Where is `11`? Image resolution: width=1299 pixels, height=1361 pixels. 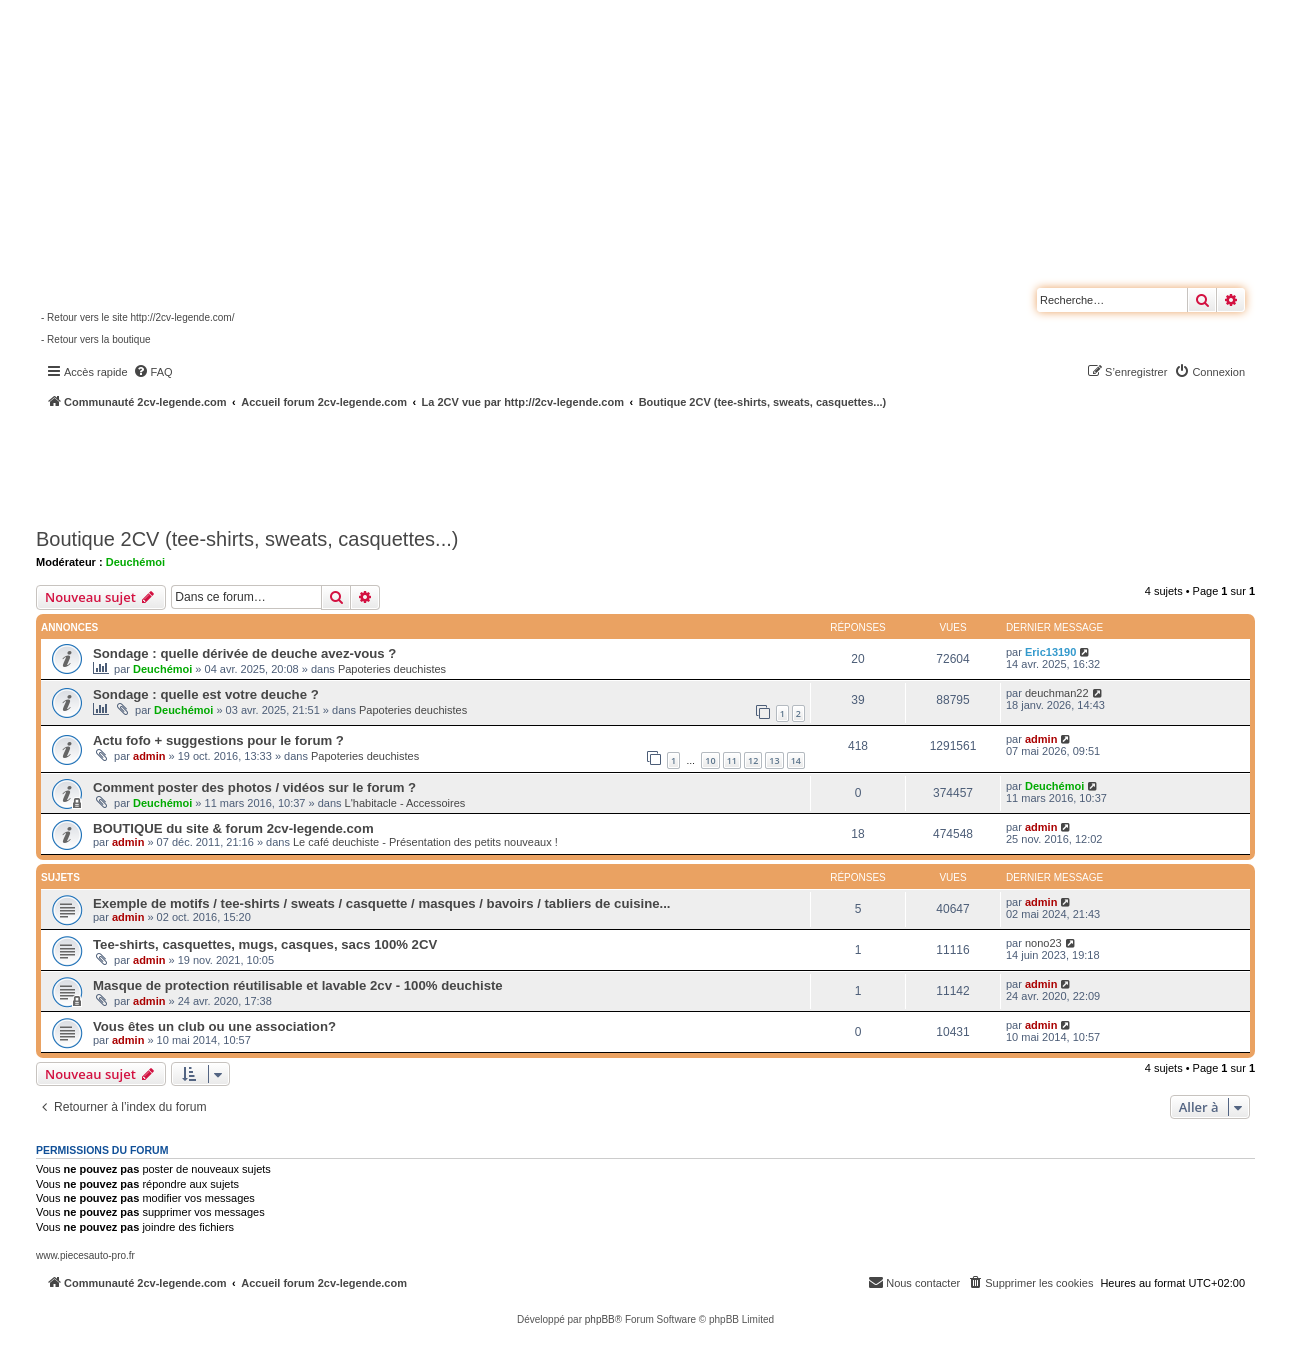
11 is located at coordinates (732, 760).